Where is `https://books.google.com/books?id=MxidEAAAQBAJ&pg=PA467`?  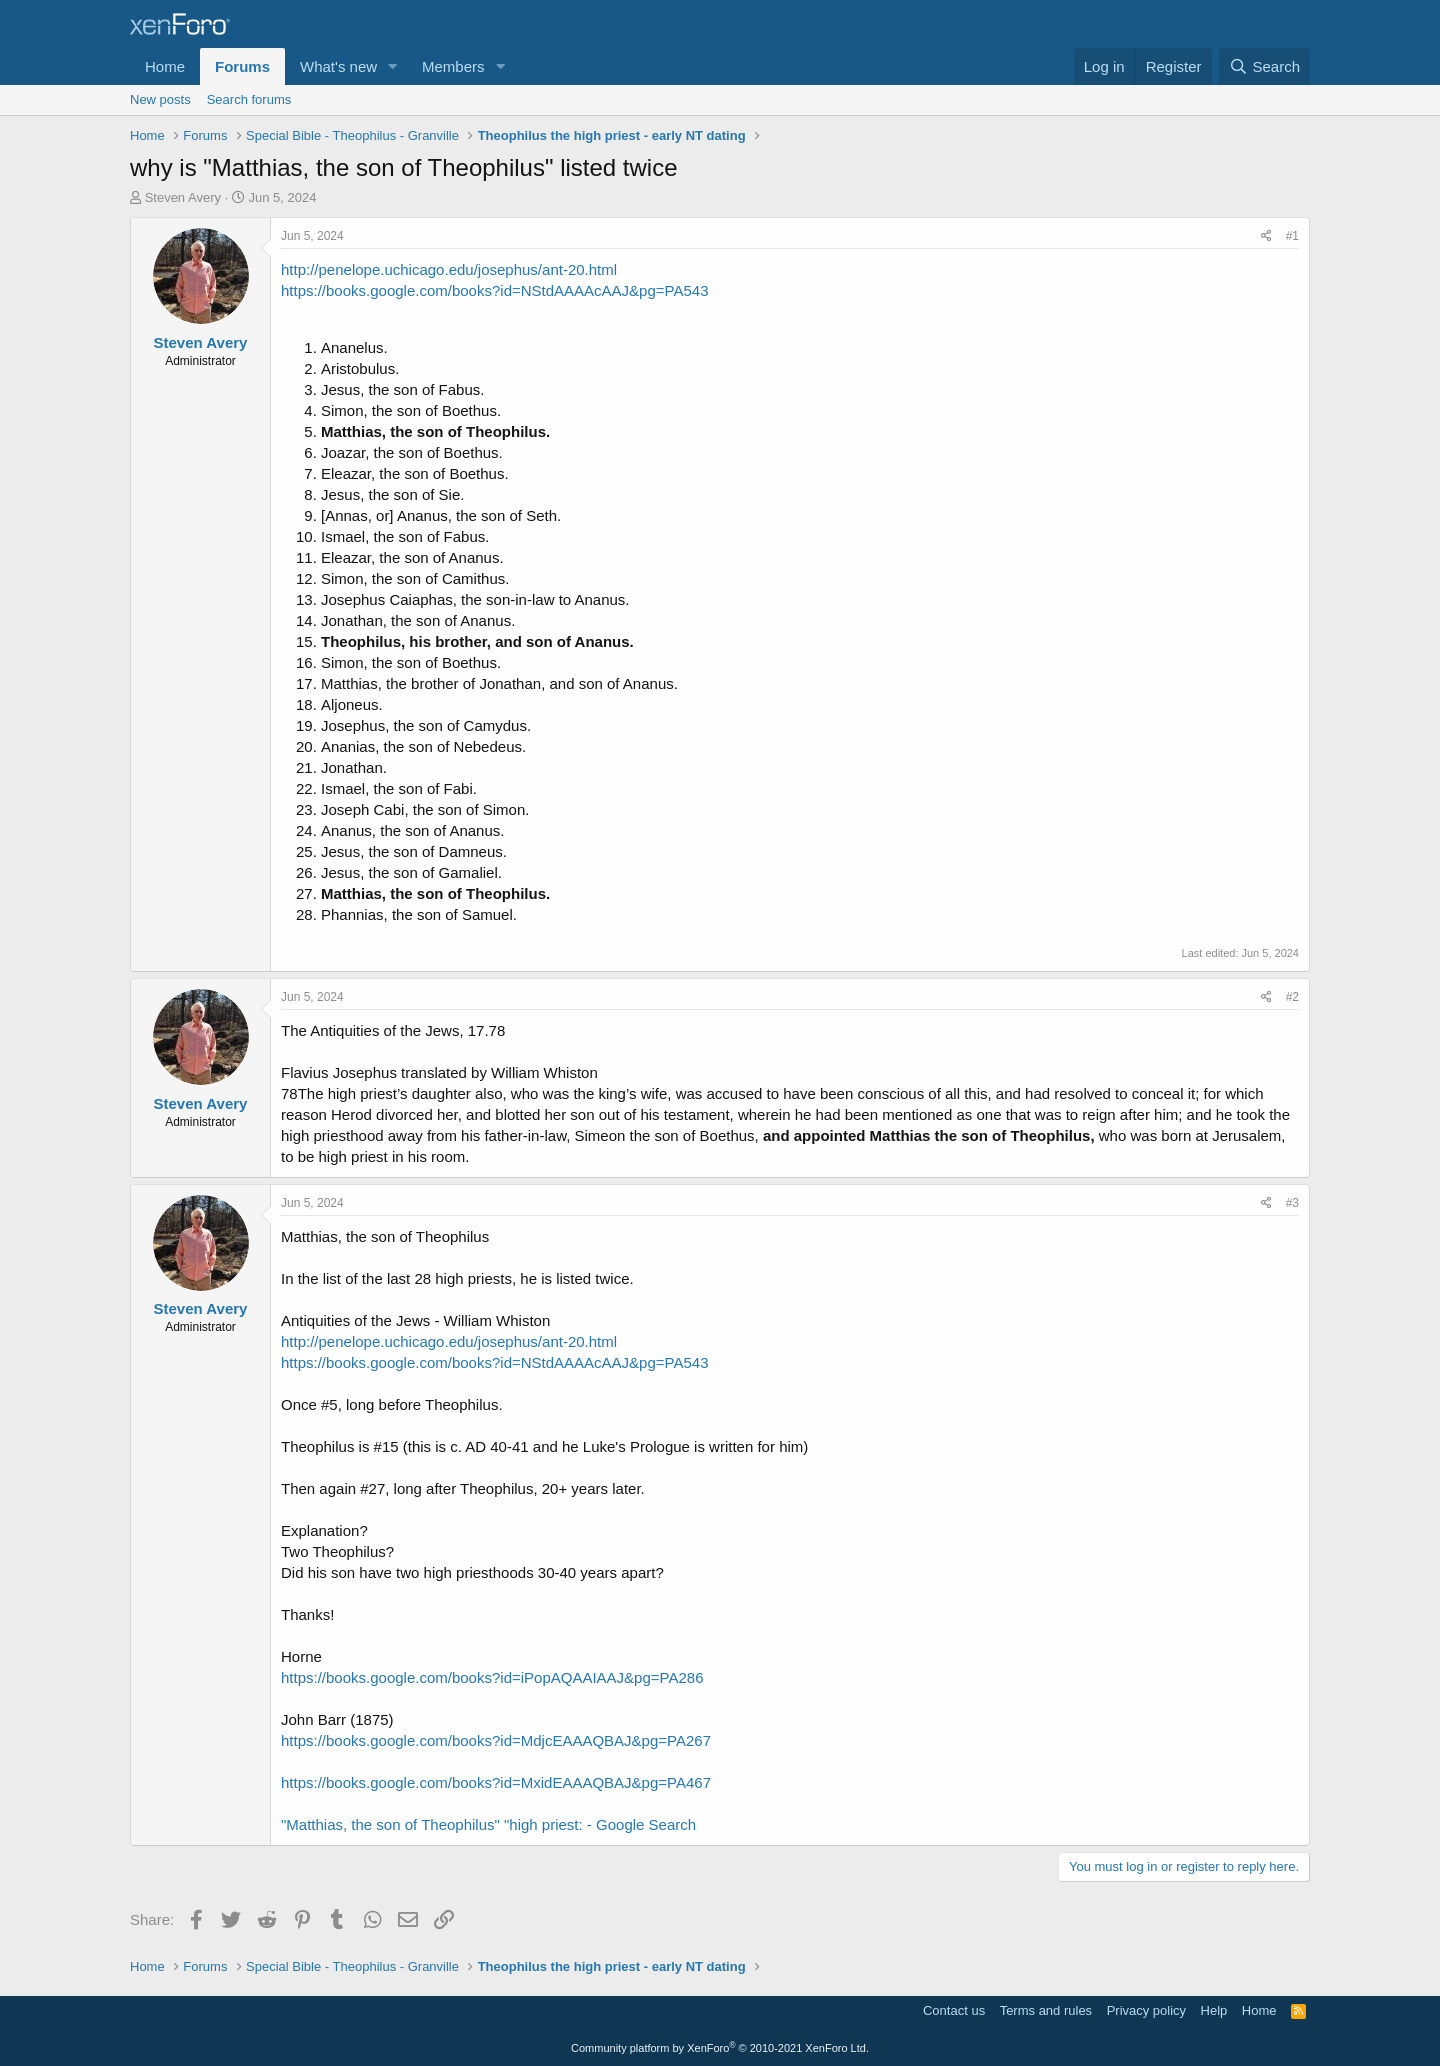
https://books.google.com/books?id=MxidEAAAQBAJ&pg=PA467 is located at coordinates (496, 1782).